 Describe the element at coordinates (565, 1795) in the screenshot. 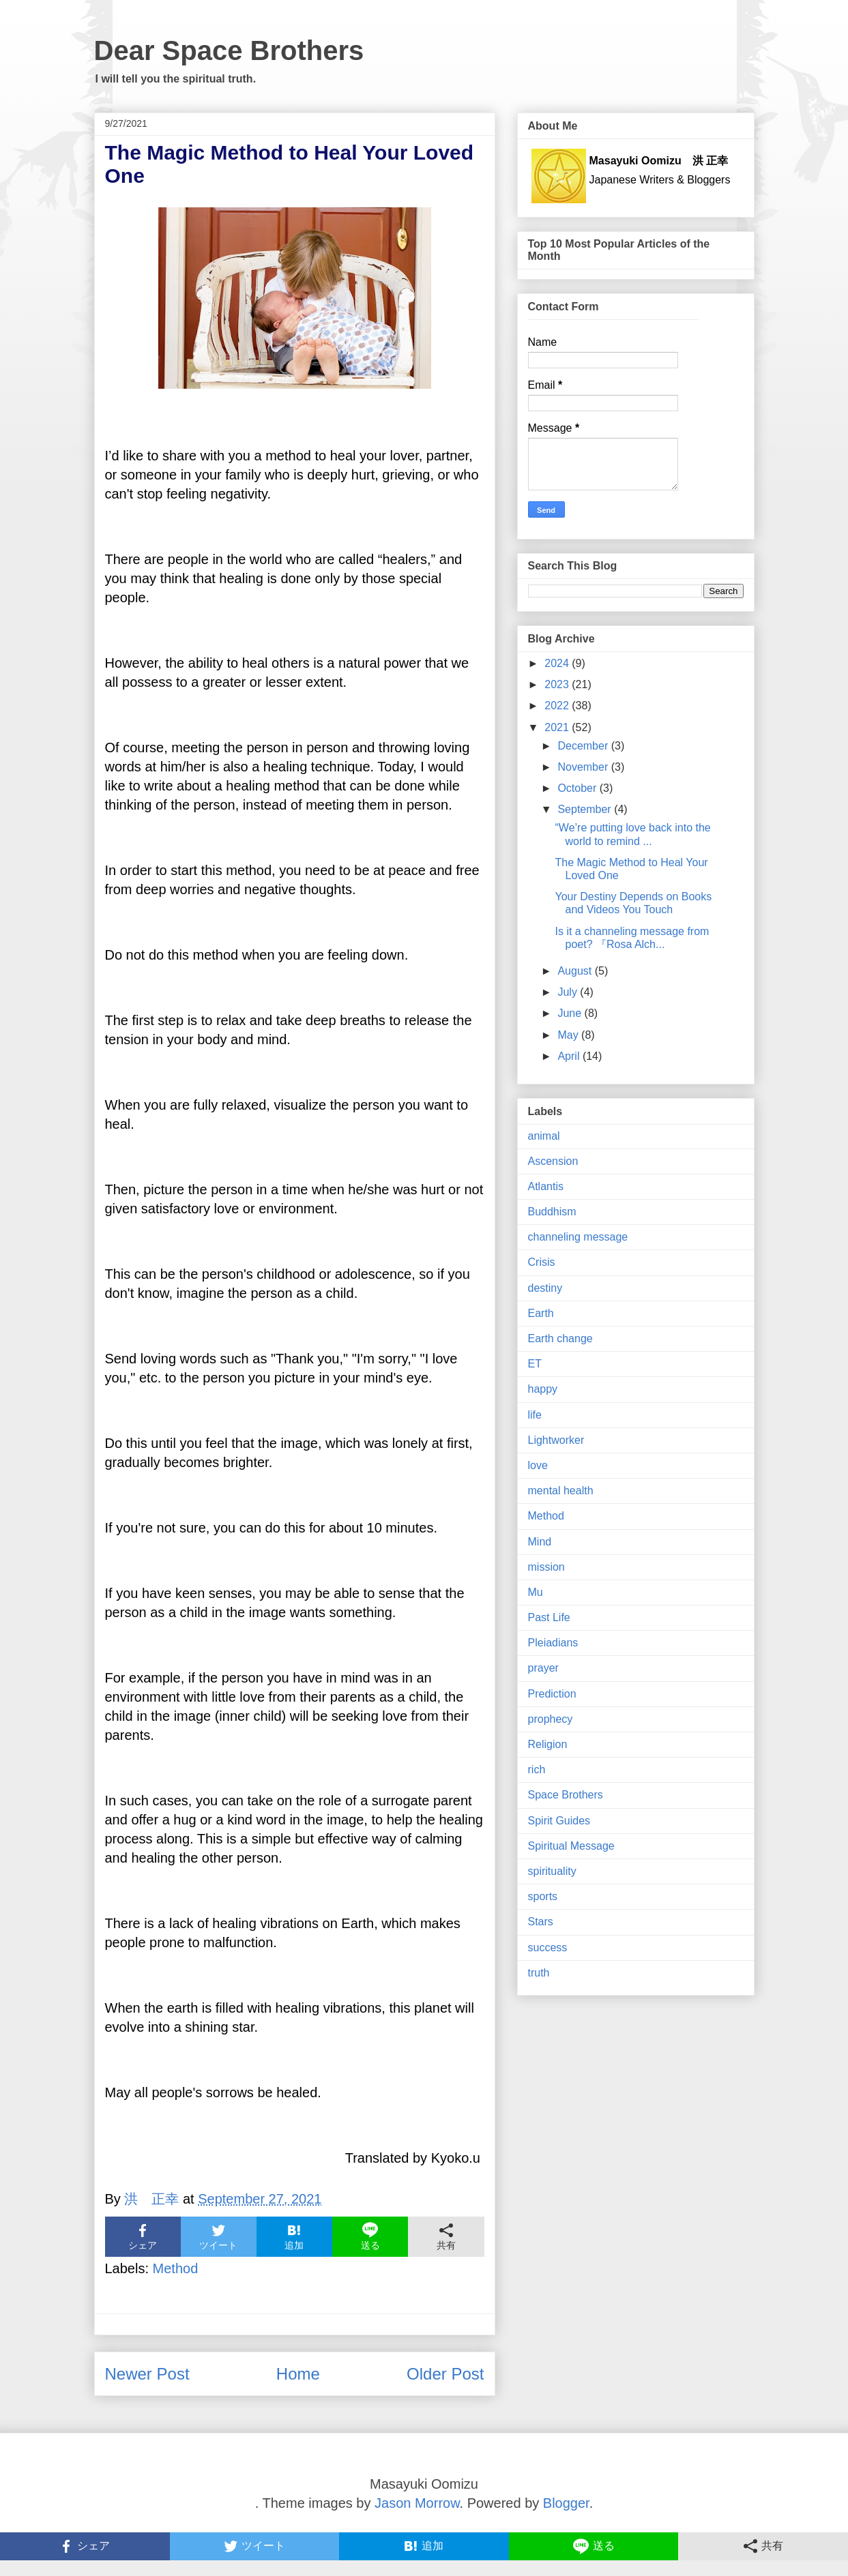

I see `Space Brothers` at that location.